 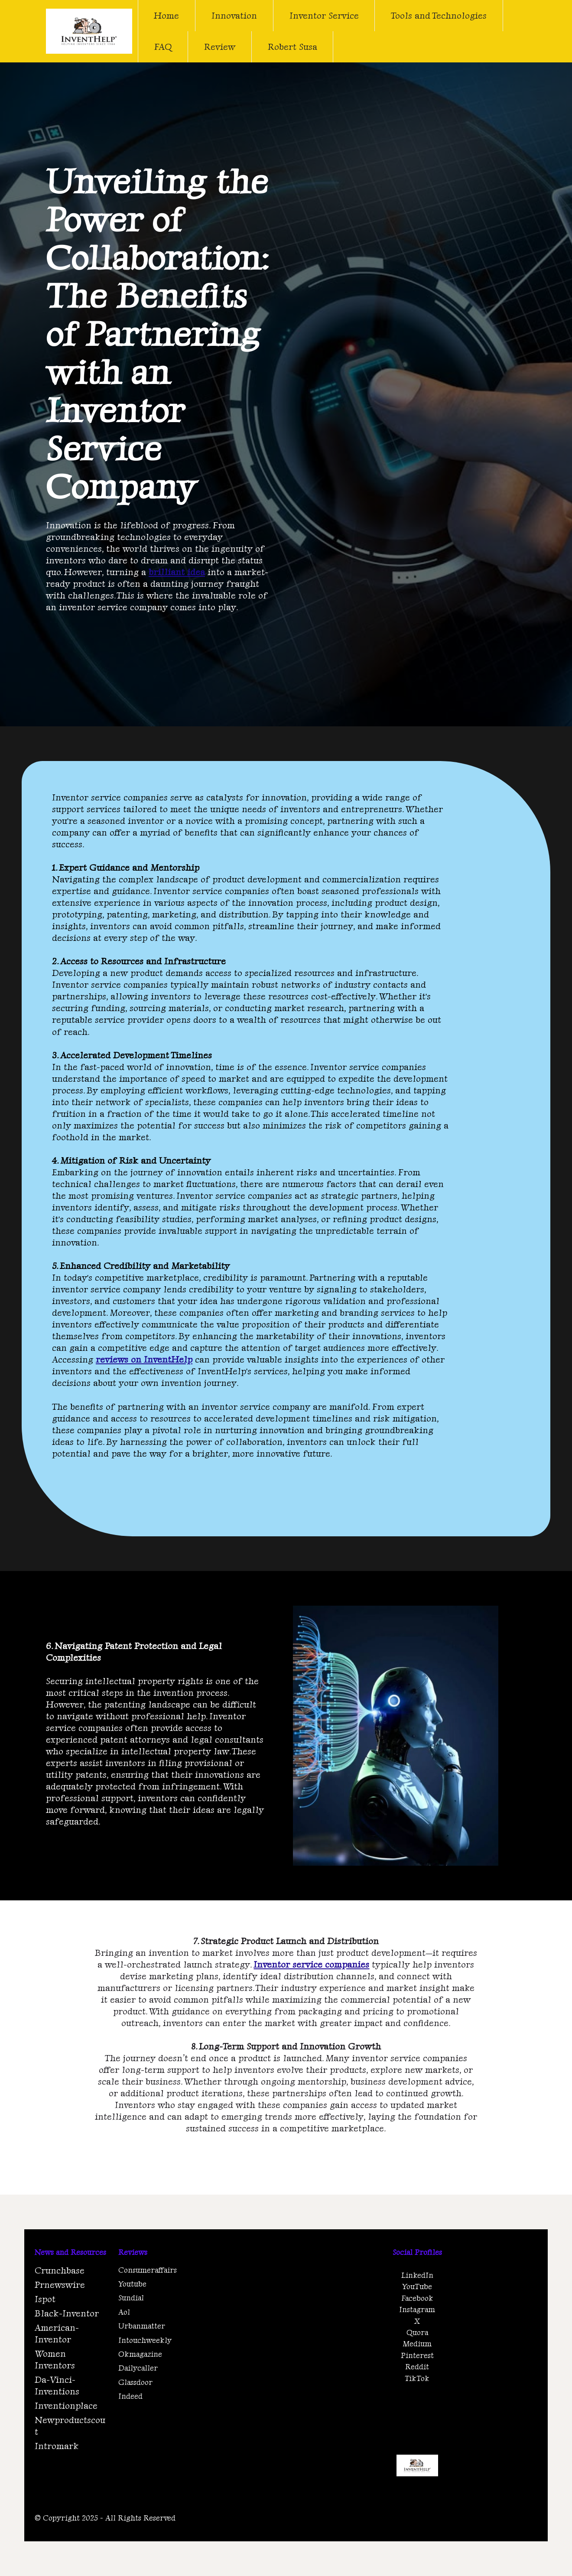 What do you see at coordinates (59, 2270) in the screenshot?
I see `Crunchbase` at bounding box center [59, 2270].